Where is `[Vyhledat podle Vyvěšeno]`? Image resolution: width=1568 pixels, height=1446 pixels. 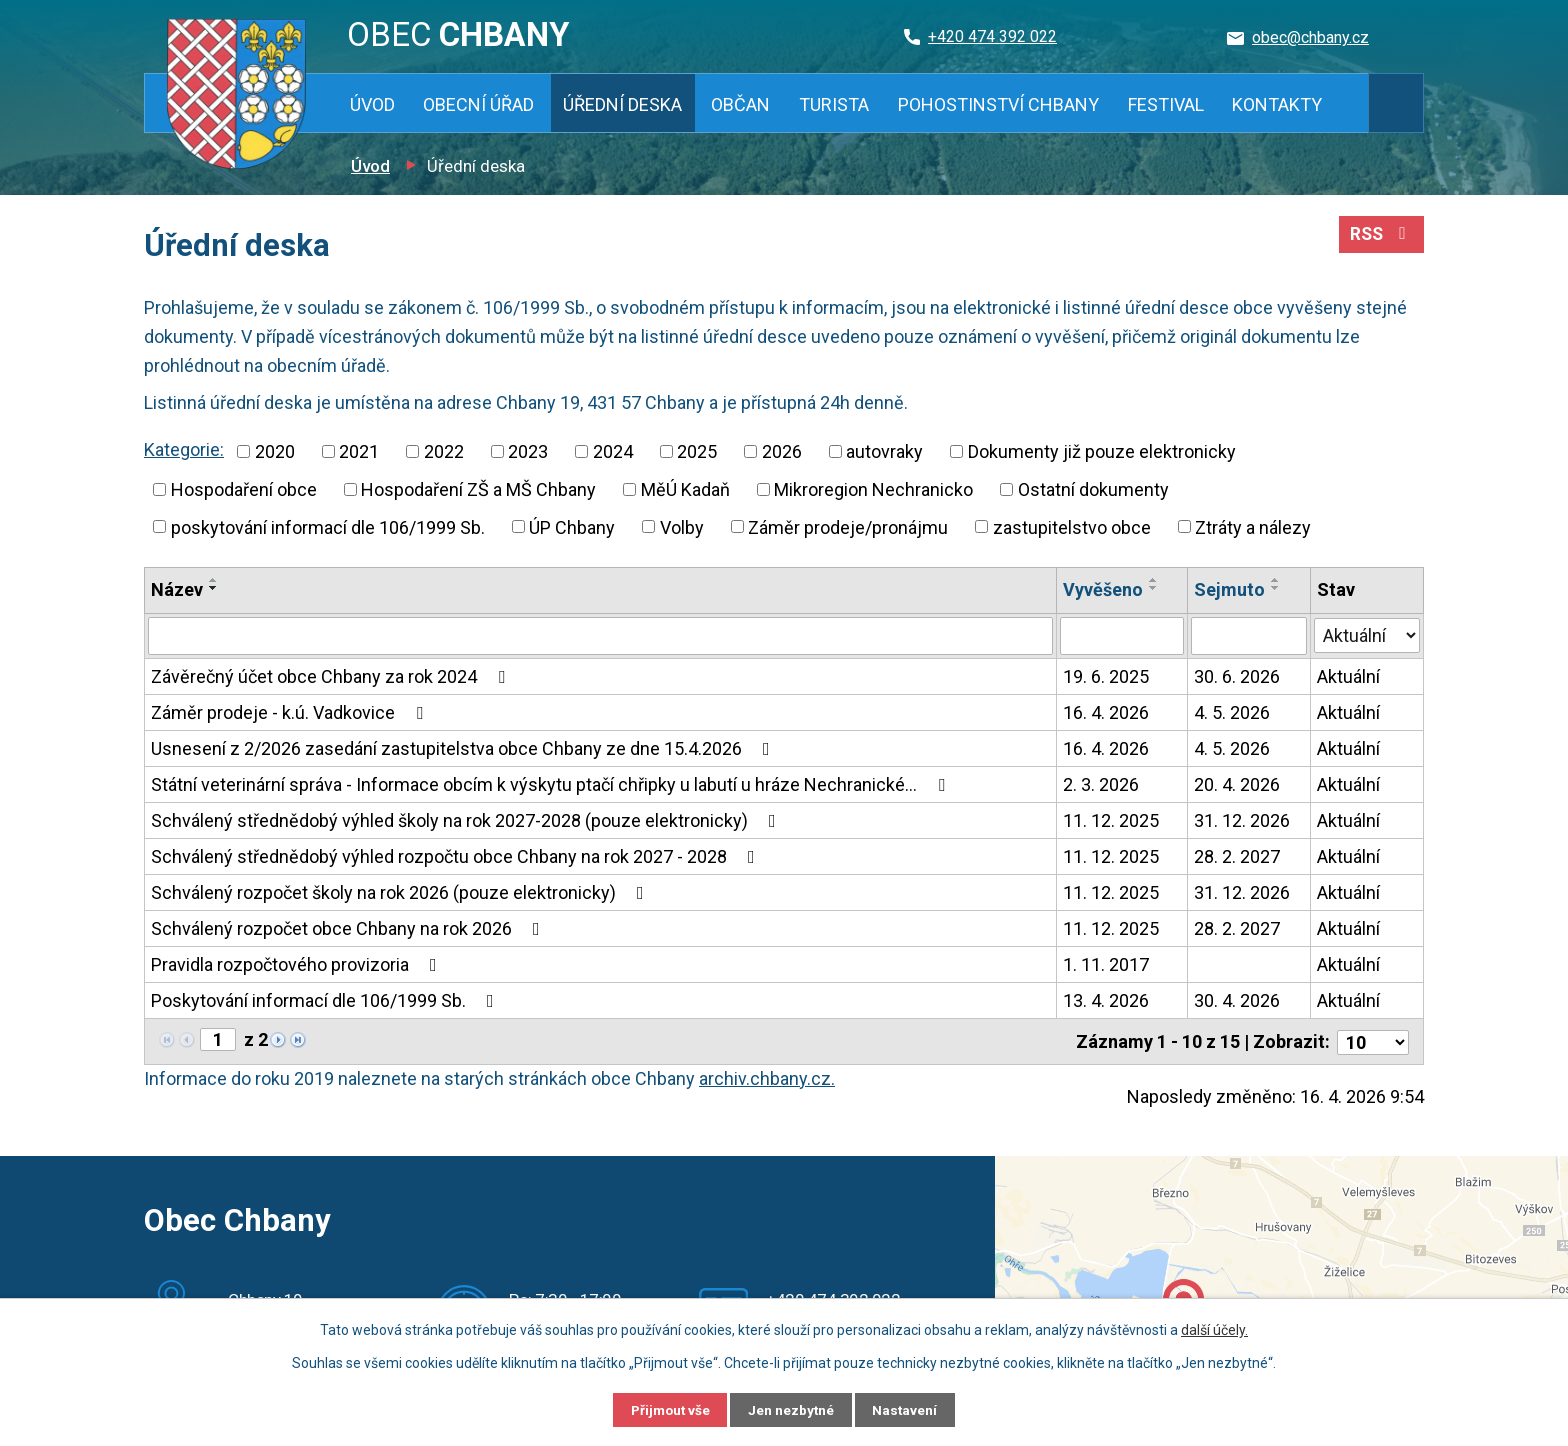 [Vyhledat podle Vyvěšeno] is located at coordinates (1123, 636).